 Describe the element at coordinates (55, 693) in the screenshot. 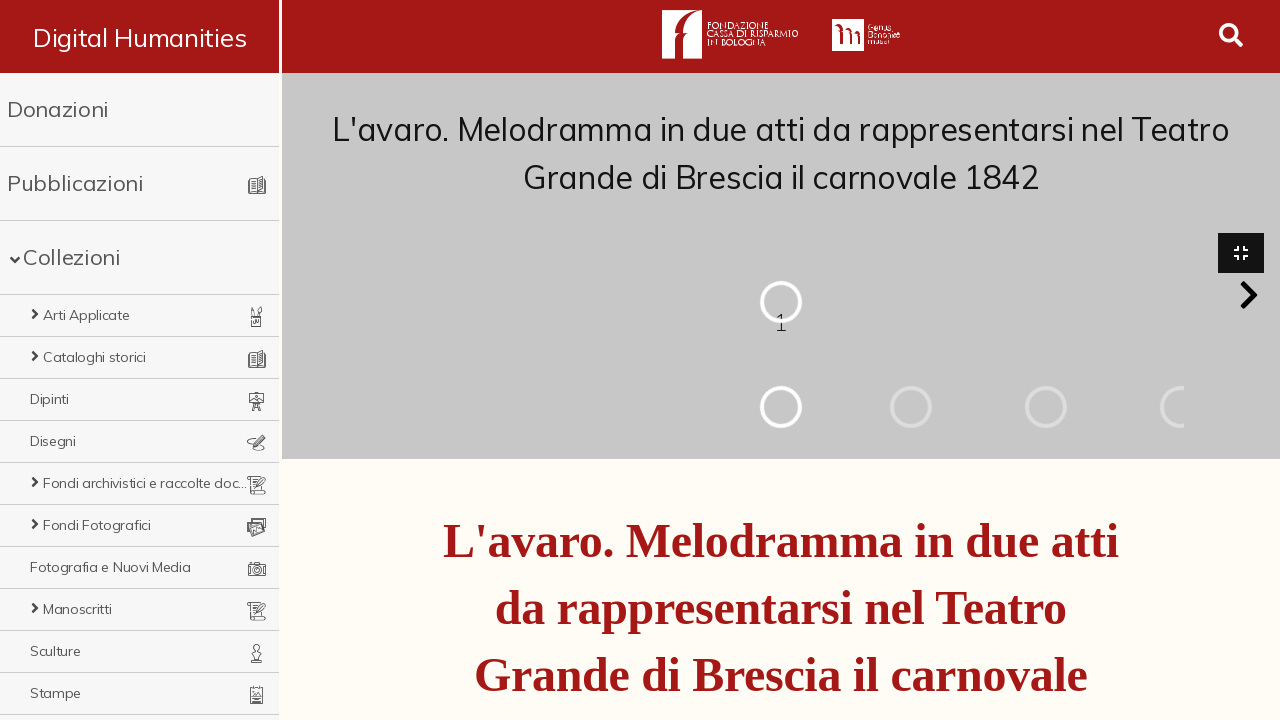

I see `Stampe` at that location.